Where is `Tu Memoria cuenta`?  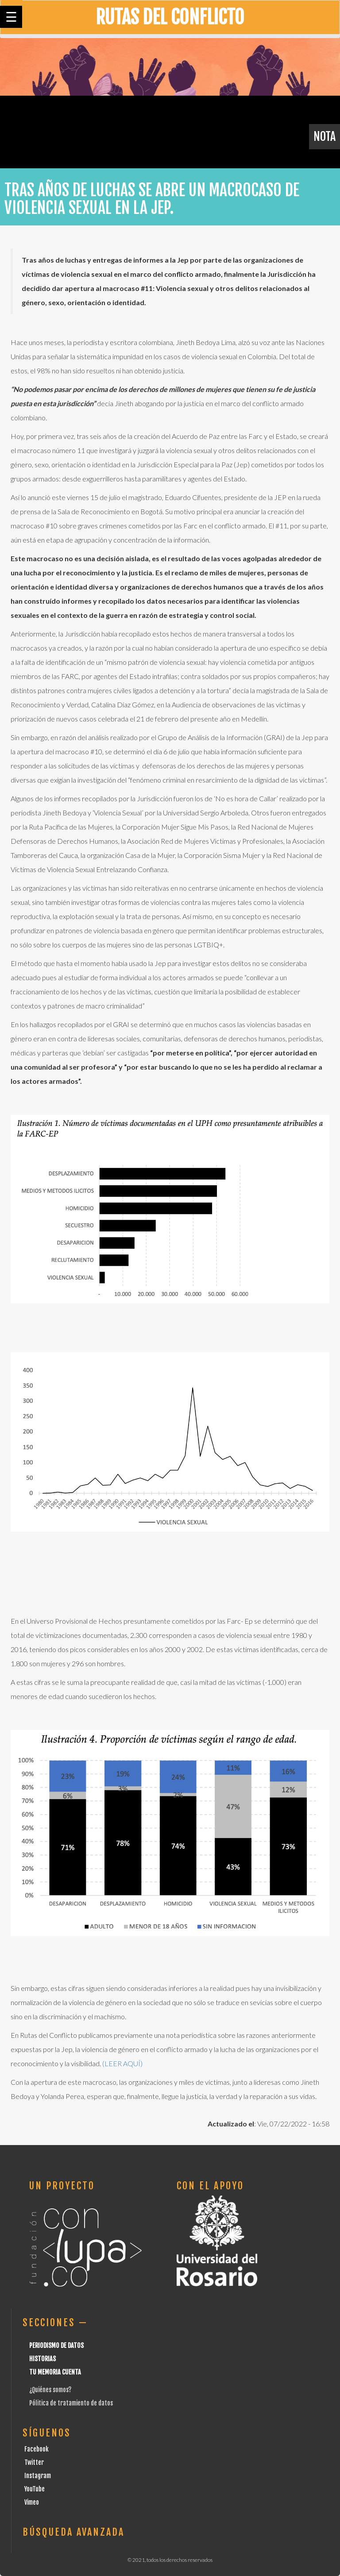 Tu Memoria cuenta is located at coordinates (55, 2372).